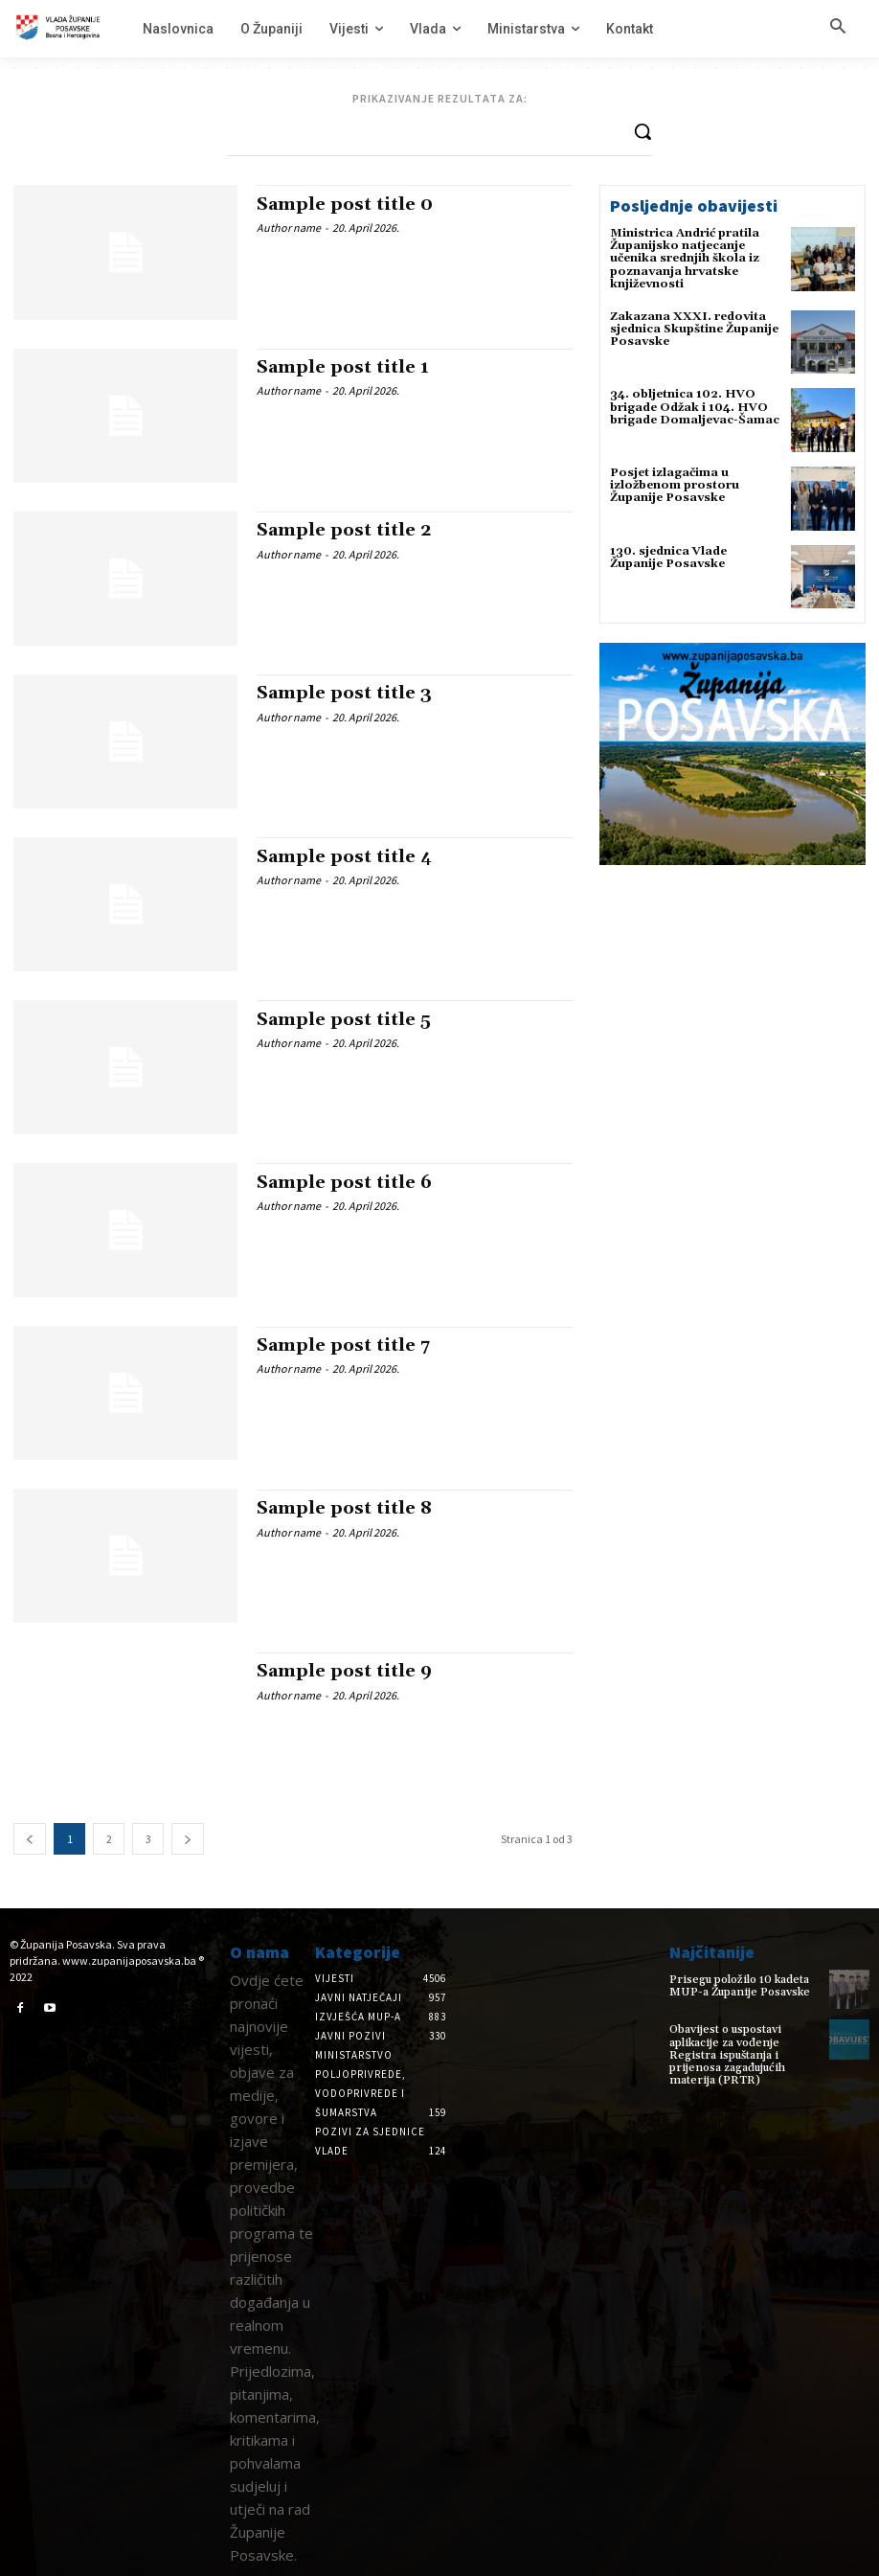  Describe the element at coordinates (344, 693) in the screenshot. I see `Sample post title 3` at that location.